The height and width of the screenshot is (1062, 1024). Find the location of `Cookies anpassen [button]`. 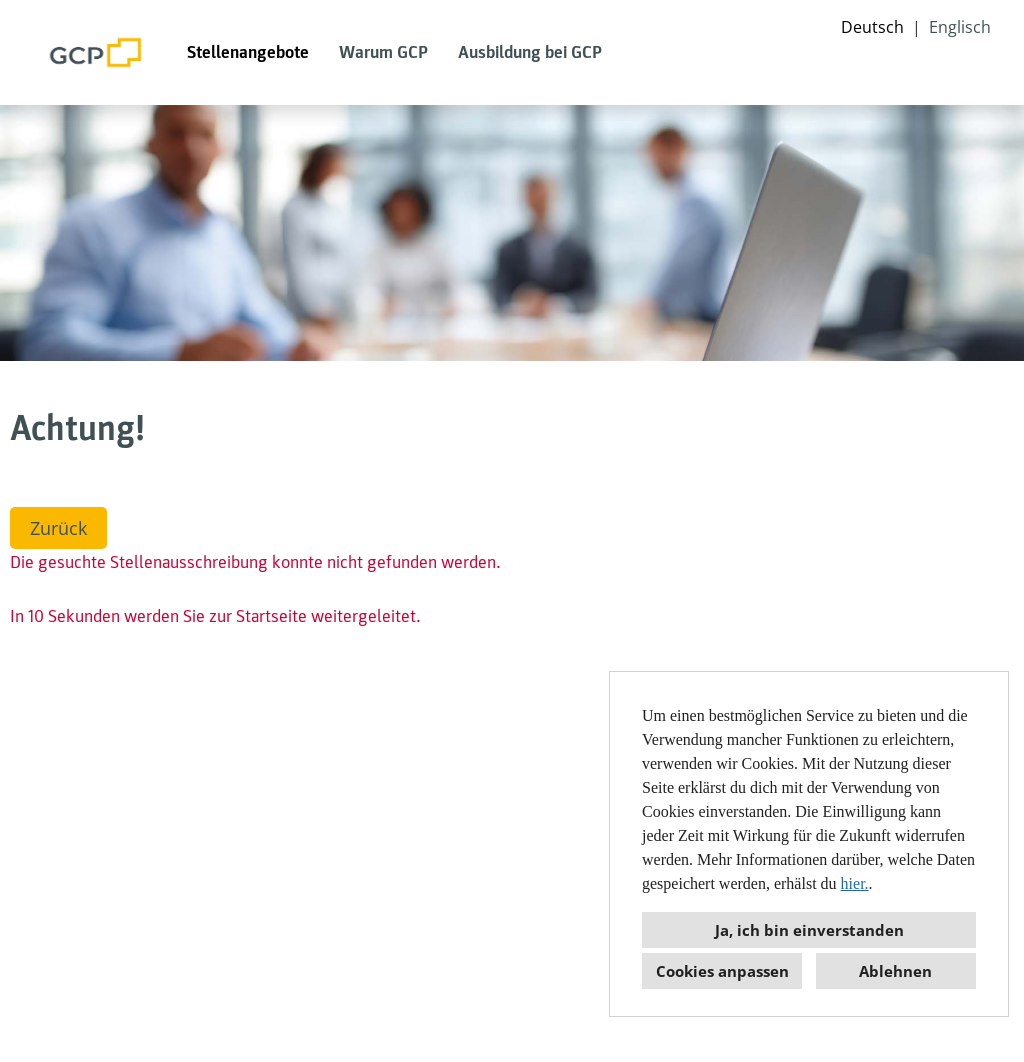

Cookies anpassen [button] is located at coordinates (722, 971).